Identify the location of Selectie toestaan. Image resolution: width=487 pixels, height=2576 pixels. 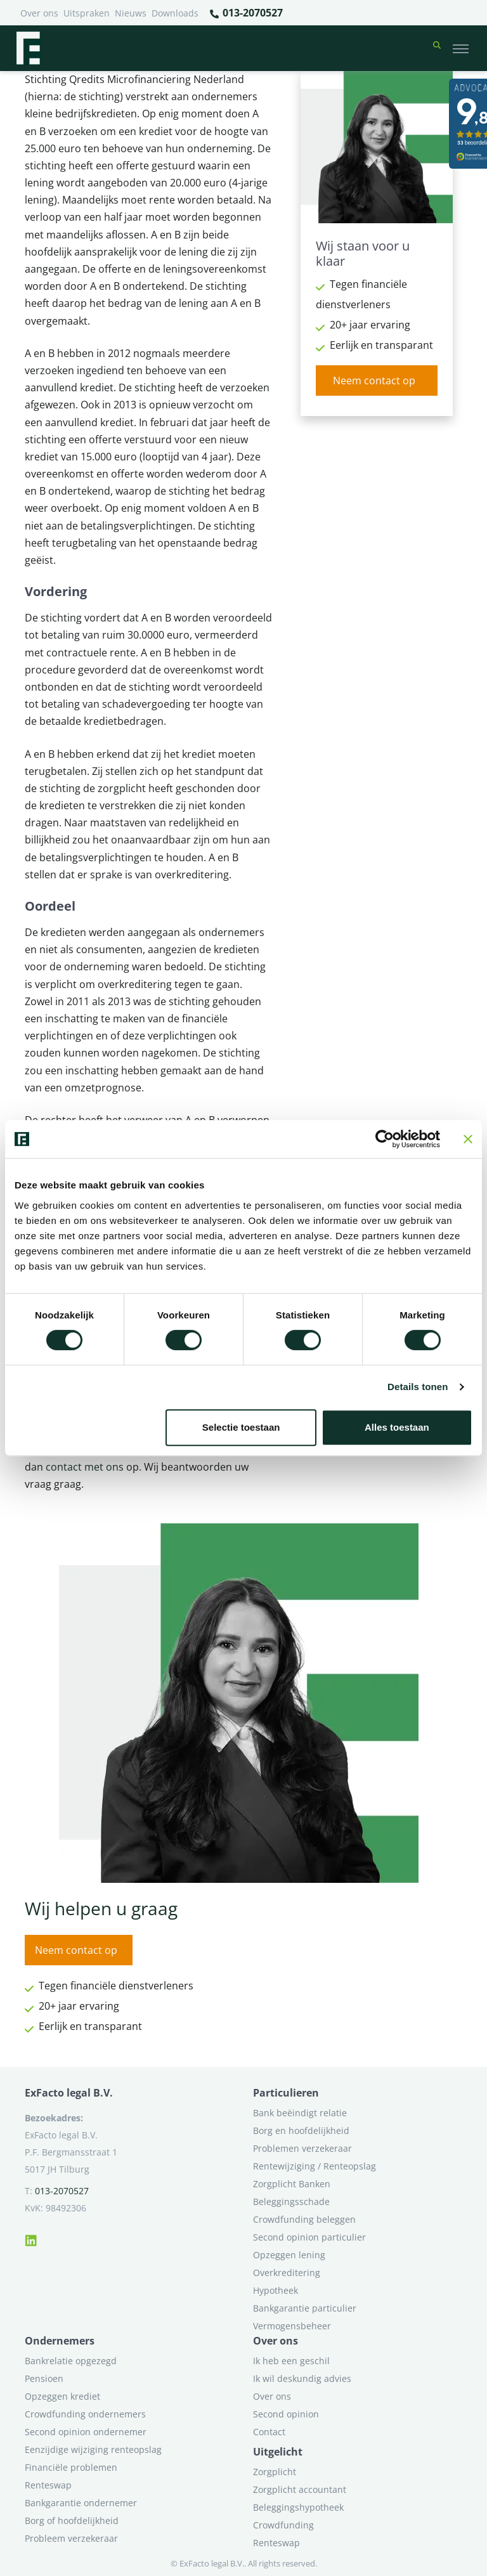
(241, 1427).